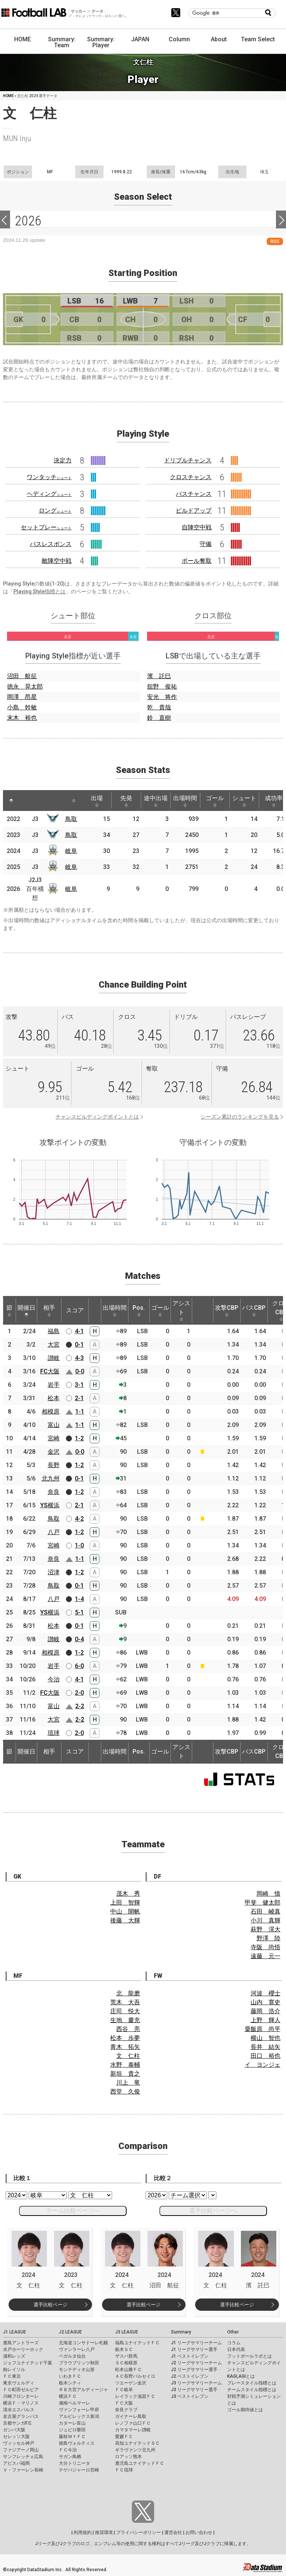 This screenshot has height=2576, width=286. Describe the element at coordinates (97, 1117) in the screenshot. I see `チャンスビルディングポイントとは` at that location.